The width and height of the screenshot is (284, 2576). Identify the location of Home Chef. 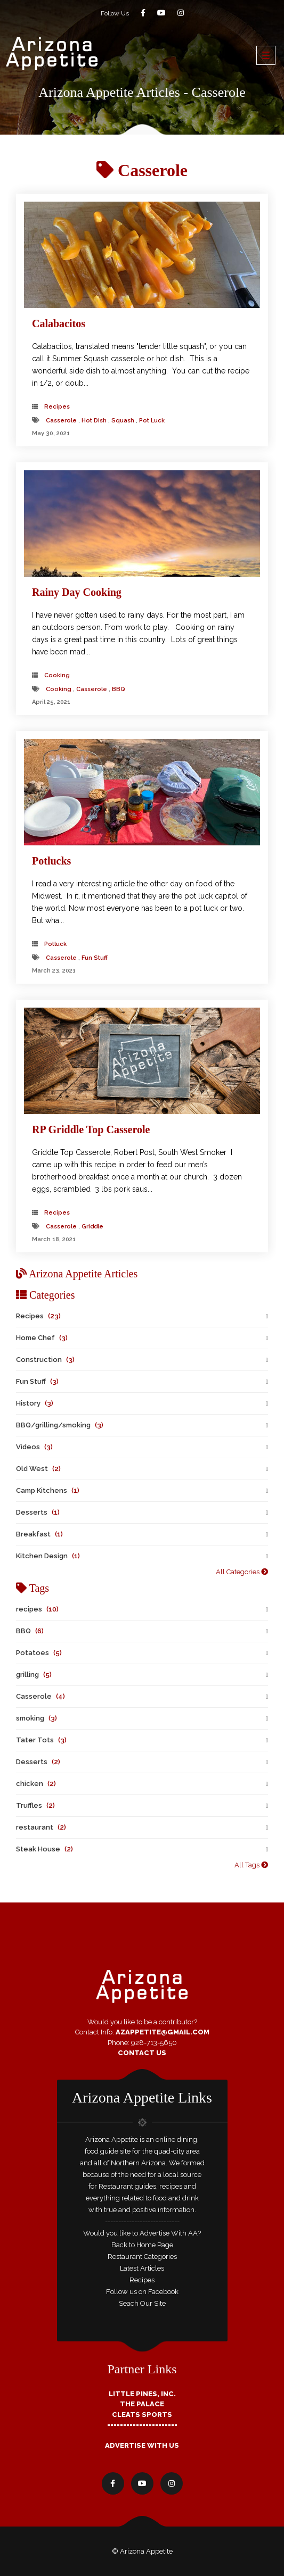
(42, 1338).